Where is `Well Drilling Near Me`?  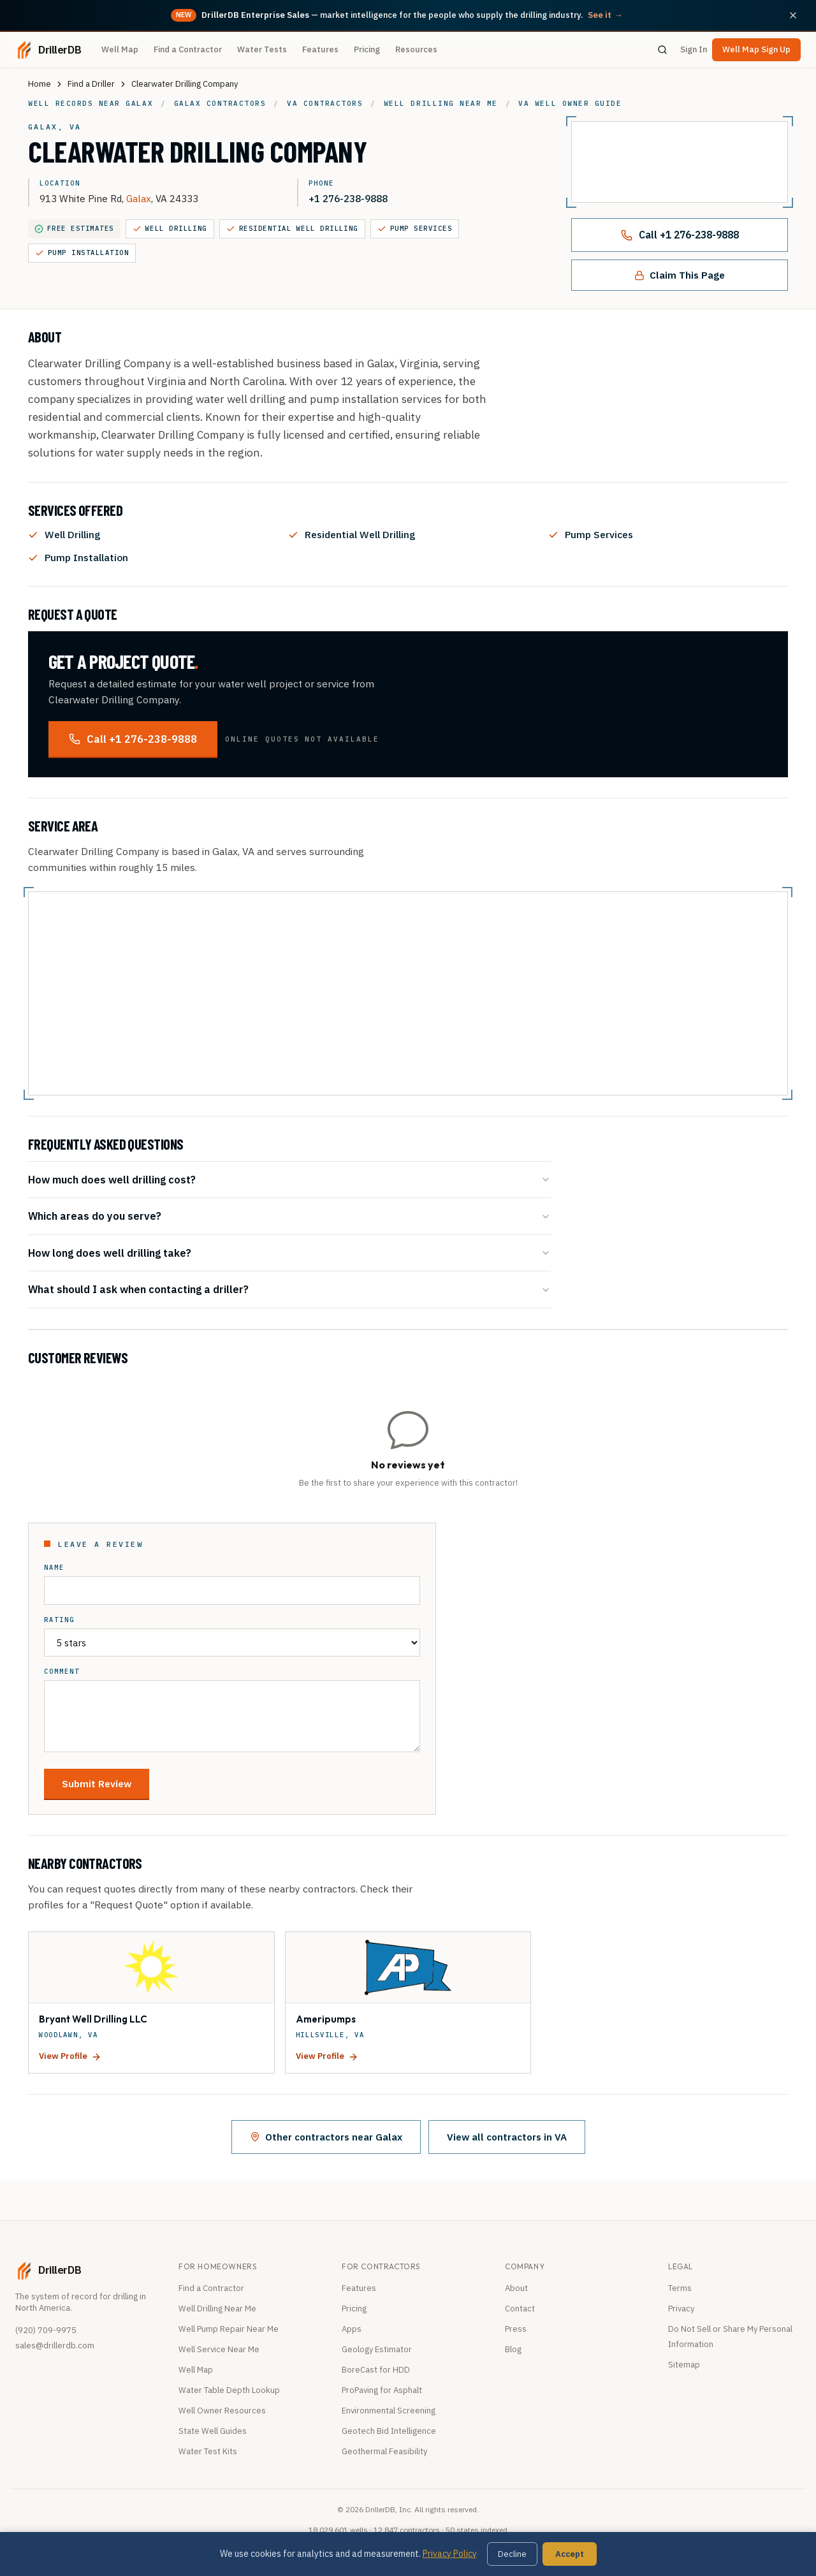
Well Drilling Near Me is located at coordinates (217, 2308).